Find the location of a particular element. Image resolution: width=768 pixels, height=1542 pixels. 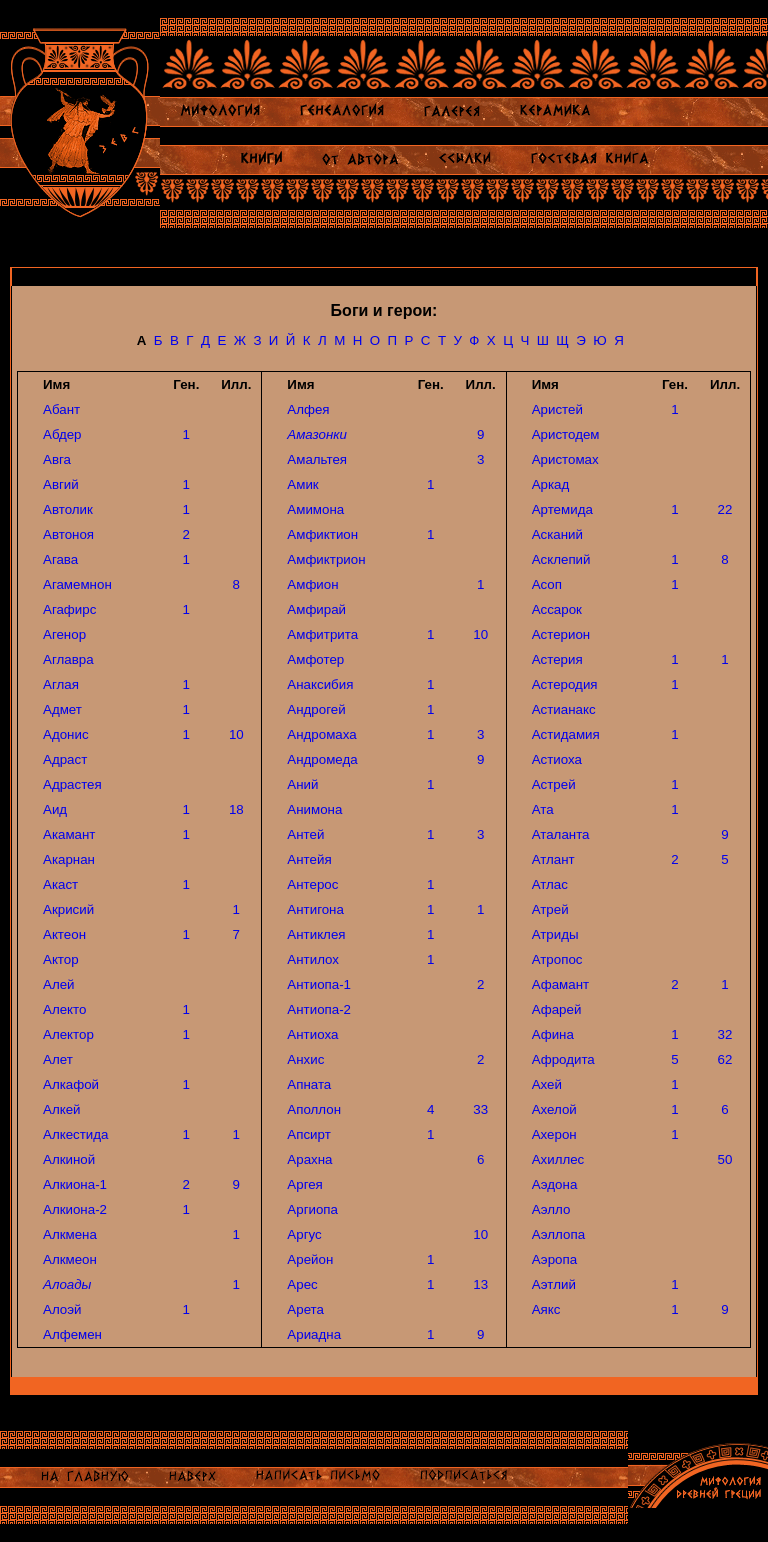

Анхис is located at coordinates (305, 1059).